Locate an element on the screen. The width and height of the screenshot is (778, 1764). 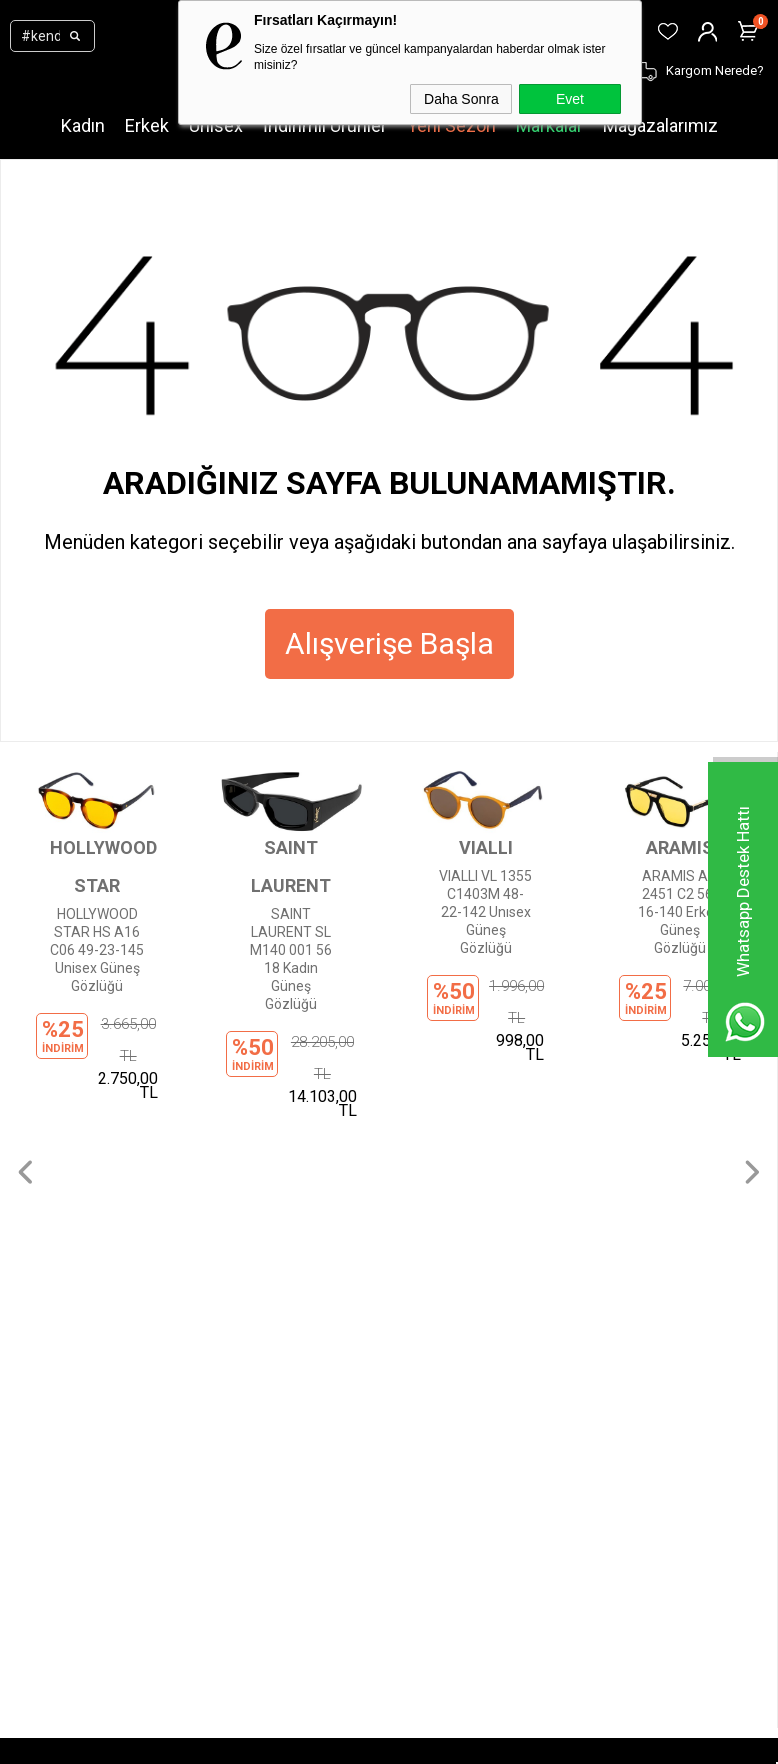
Mağazalar is located at coordinates (115, 1266).